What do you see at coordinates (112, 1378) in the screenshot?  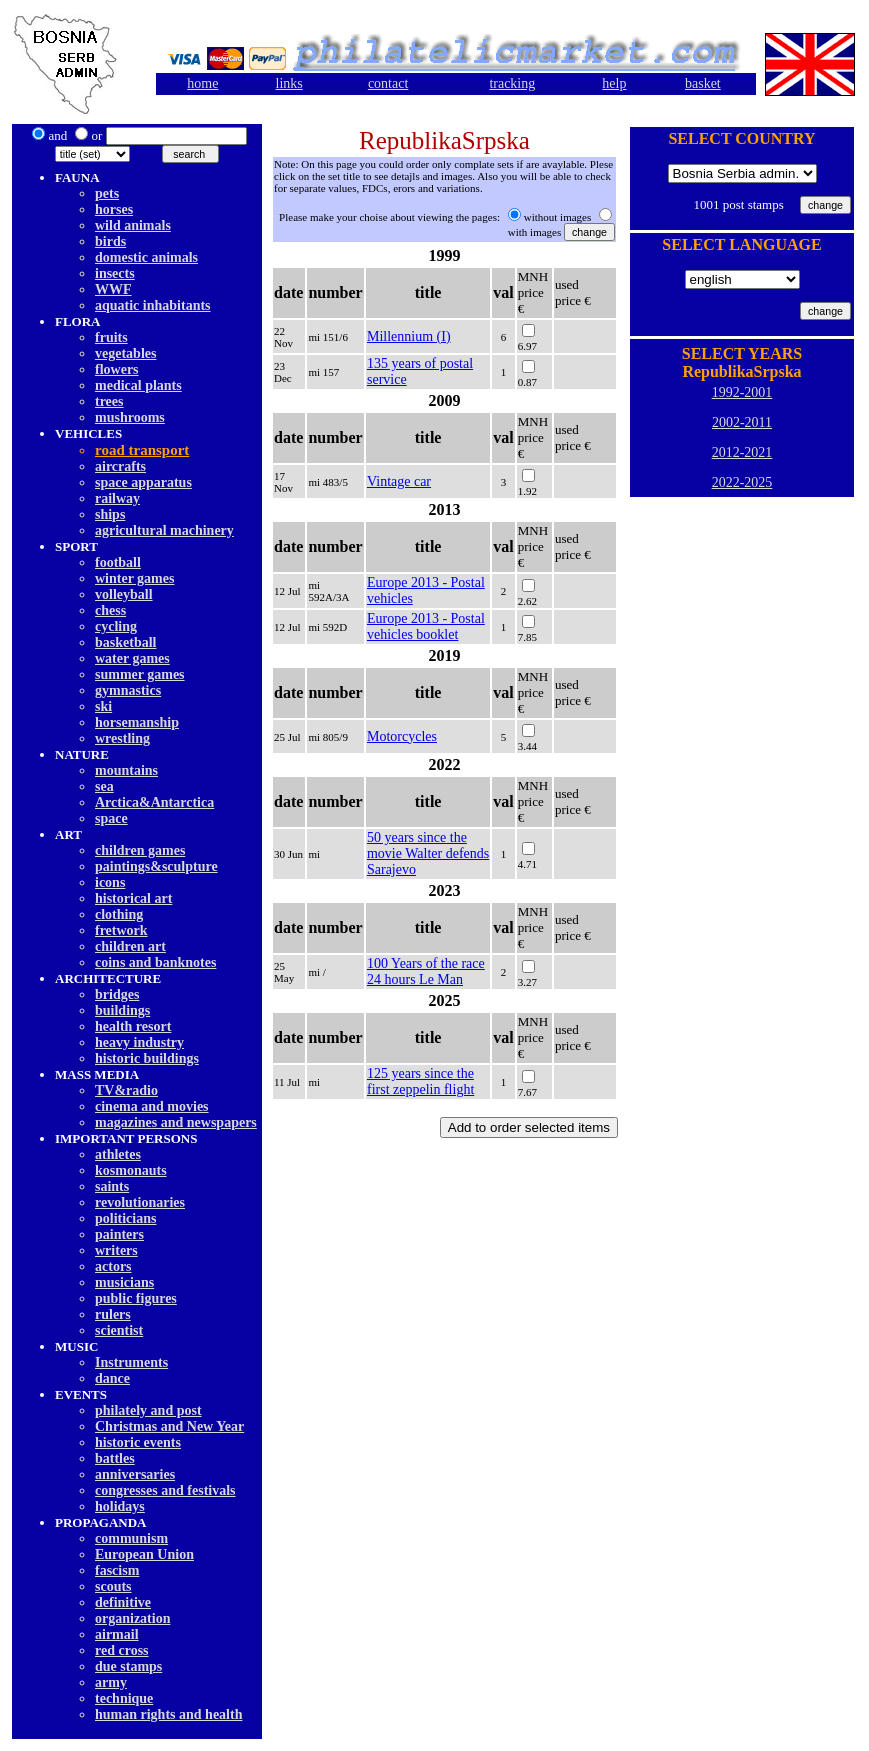 I see `dancе` at bounding box center [112, 1378].